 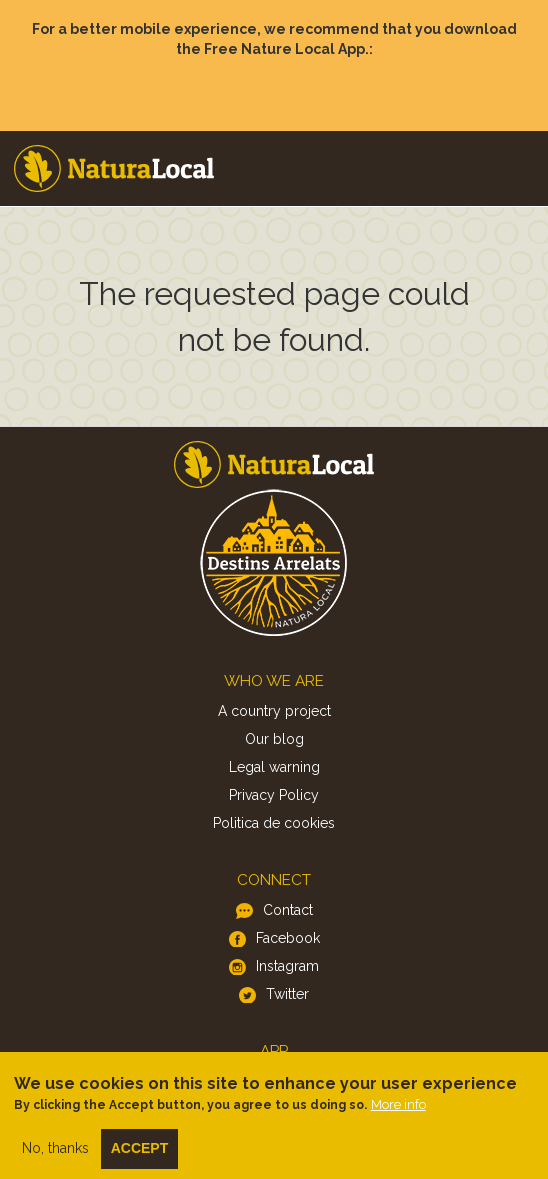 I want to click on Facebook, so click(x=288, y=938).